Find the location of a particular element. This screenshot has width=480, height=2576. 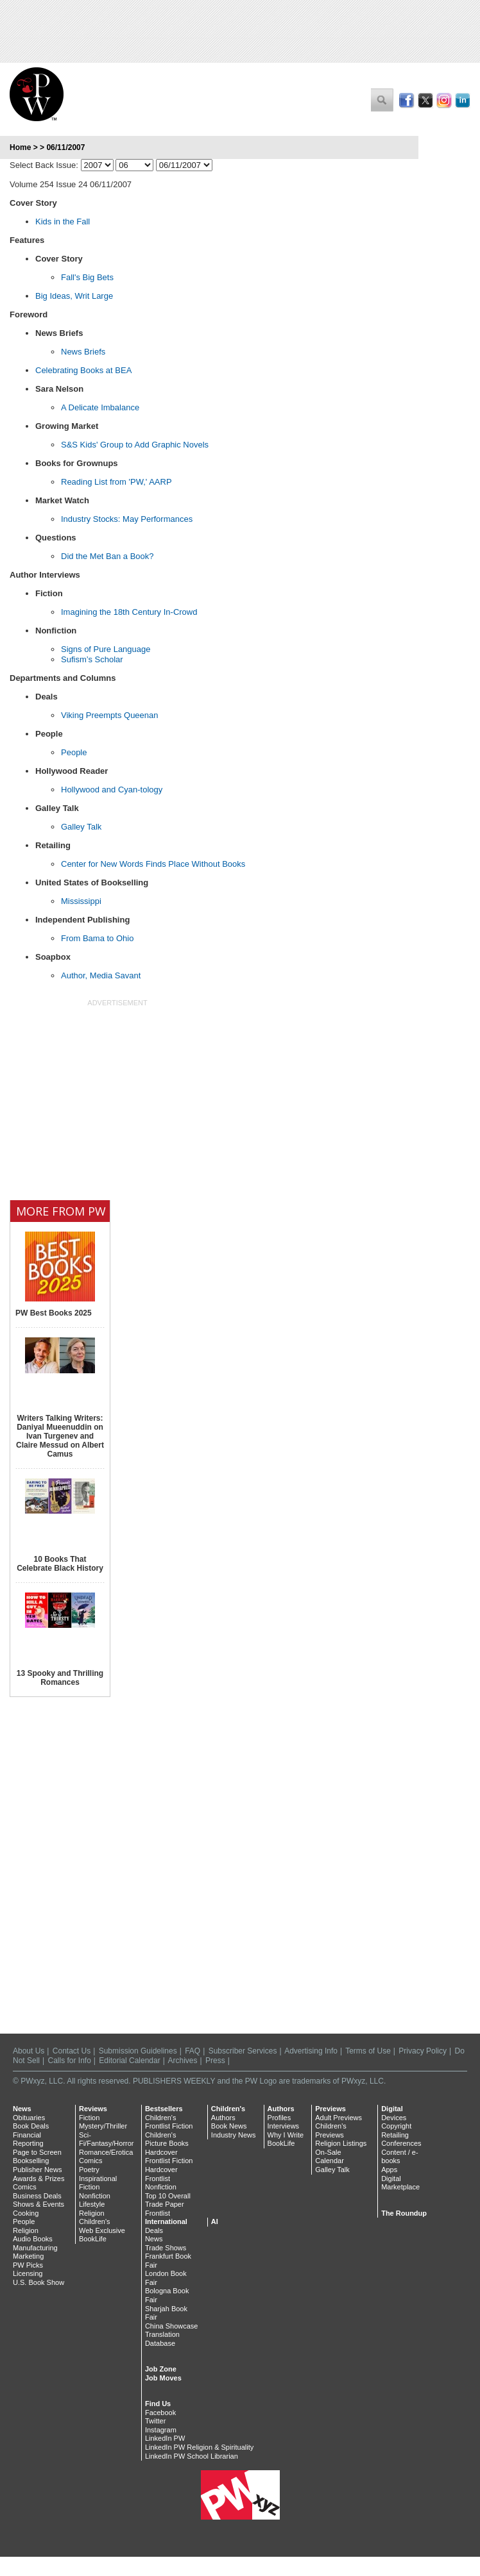

Publisher News is located at coordinates (37, 2169).